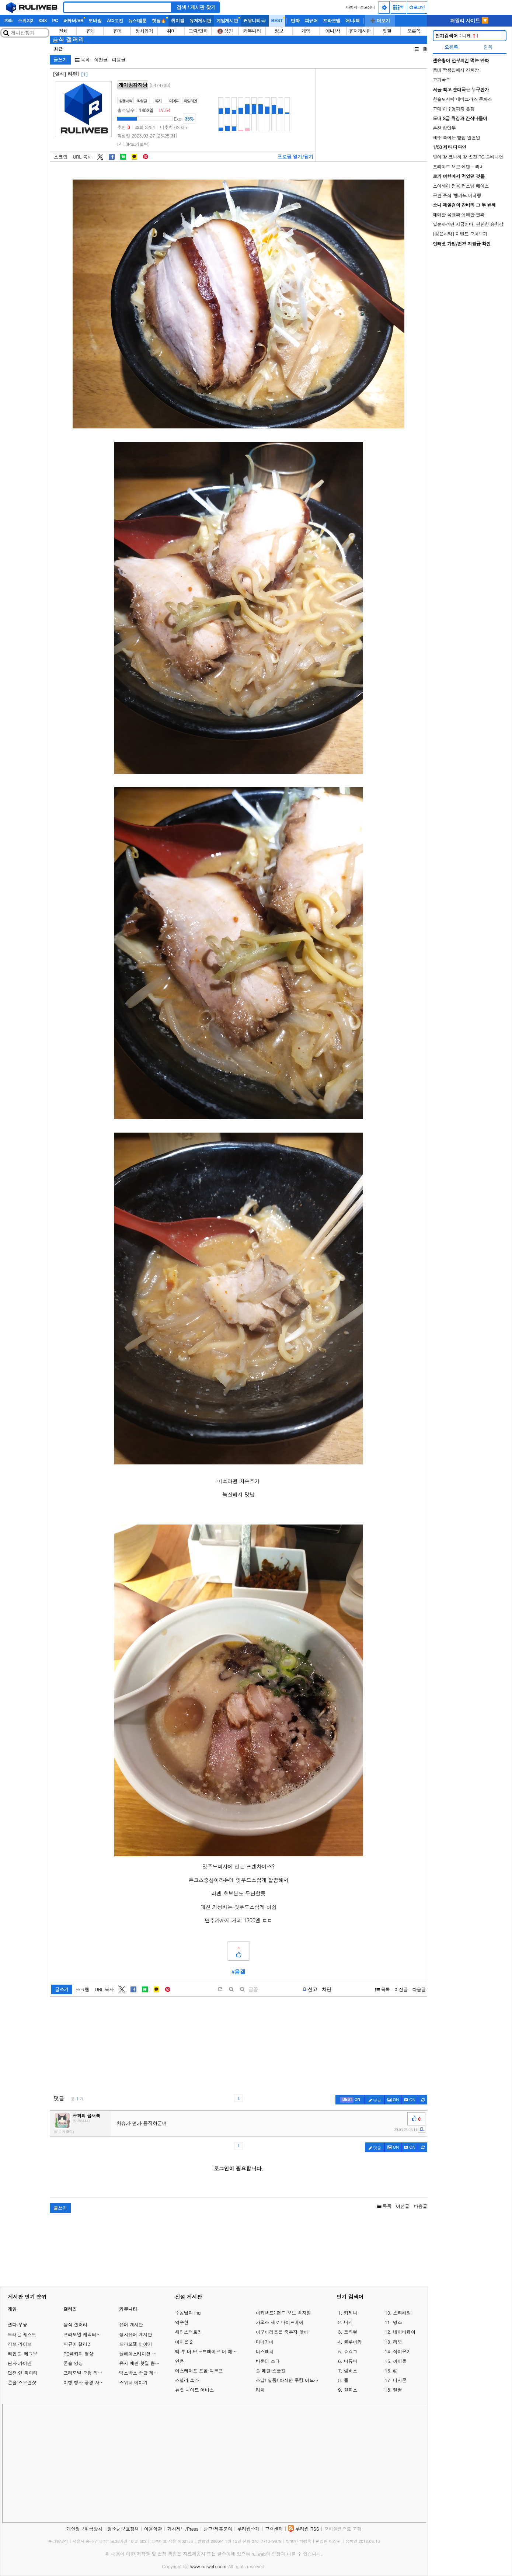 The image size is (512, 2576). What do you see at coordinates (117, 30) in the screenshot?
I see `유머` at bounding box center [117, 30].